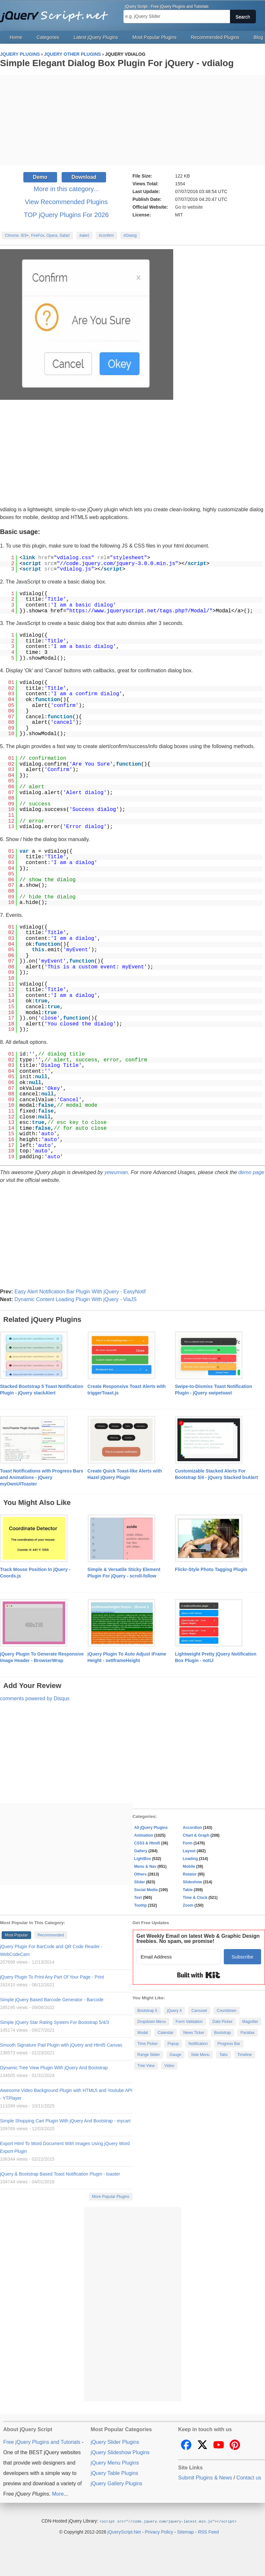 This screenshot has height=2576, width=265. Describe the element at coordinates (83, 177) in the screenshot. I see `Download` at that location.